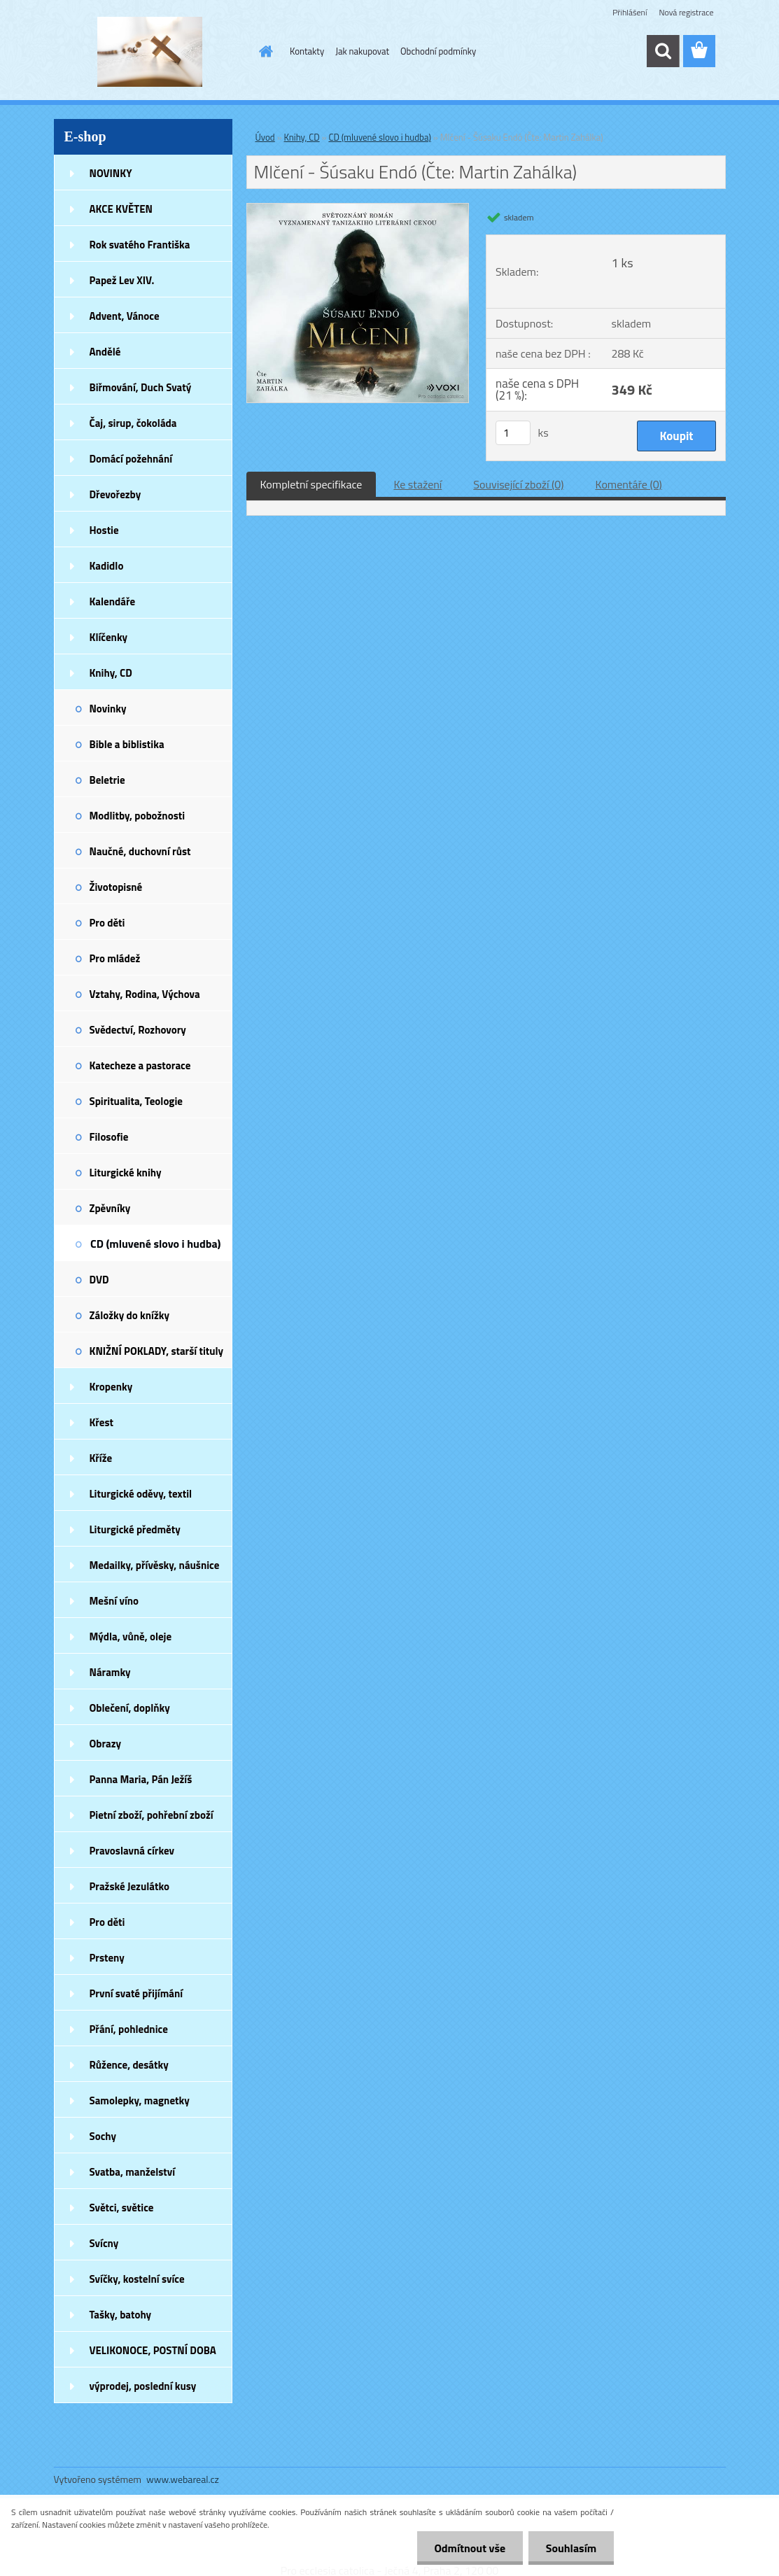  What do you see at coordinates (307, 51) in the screenshot?
I see `Kontakty` at bounding box center [307, 51].